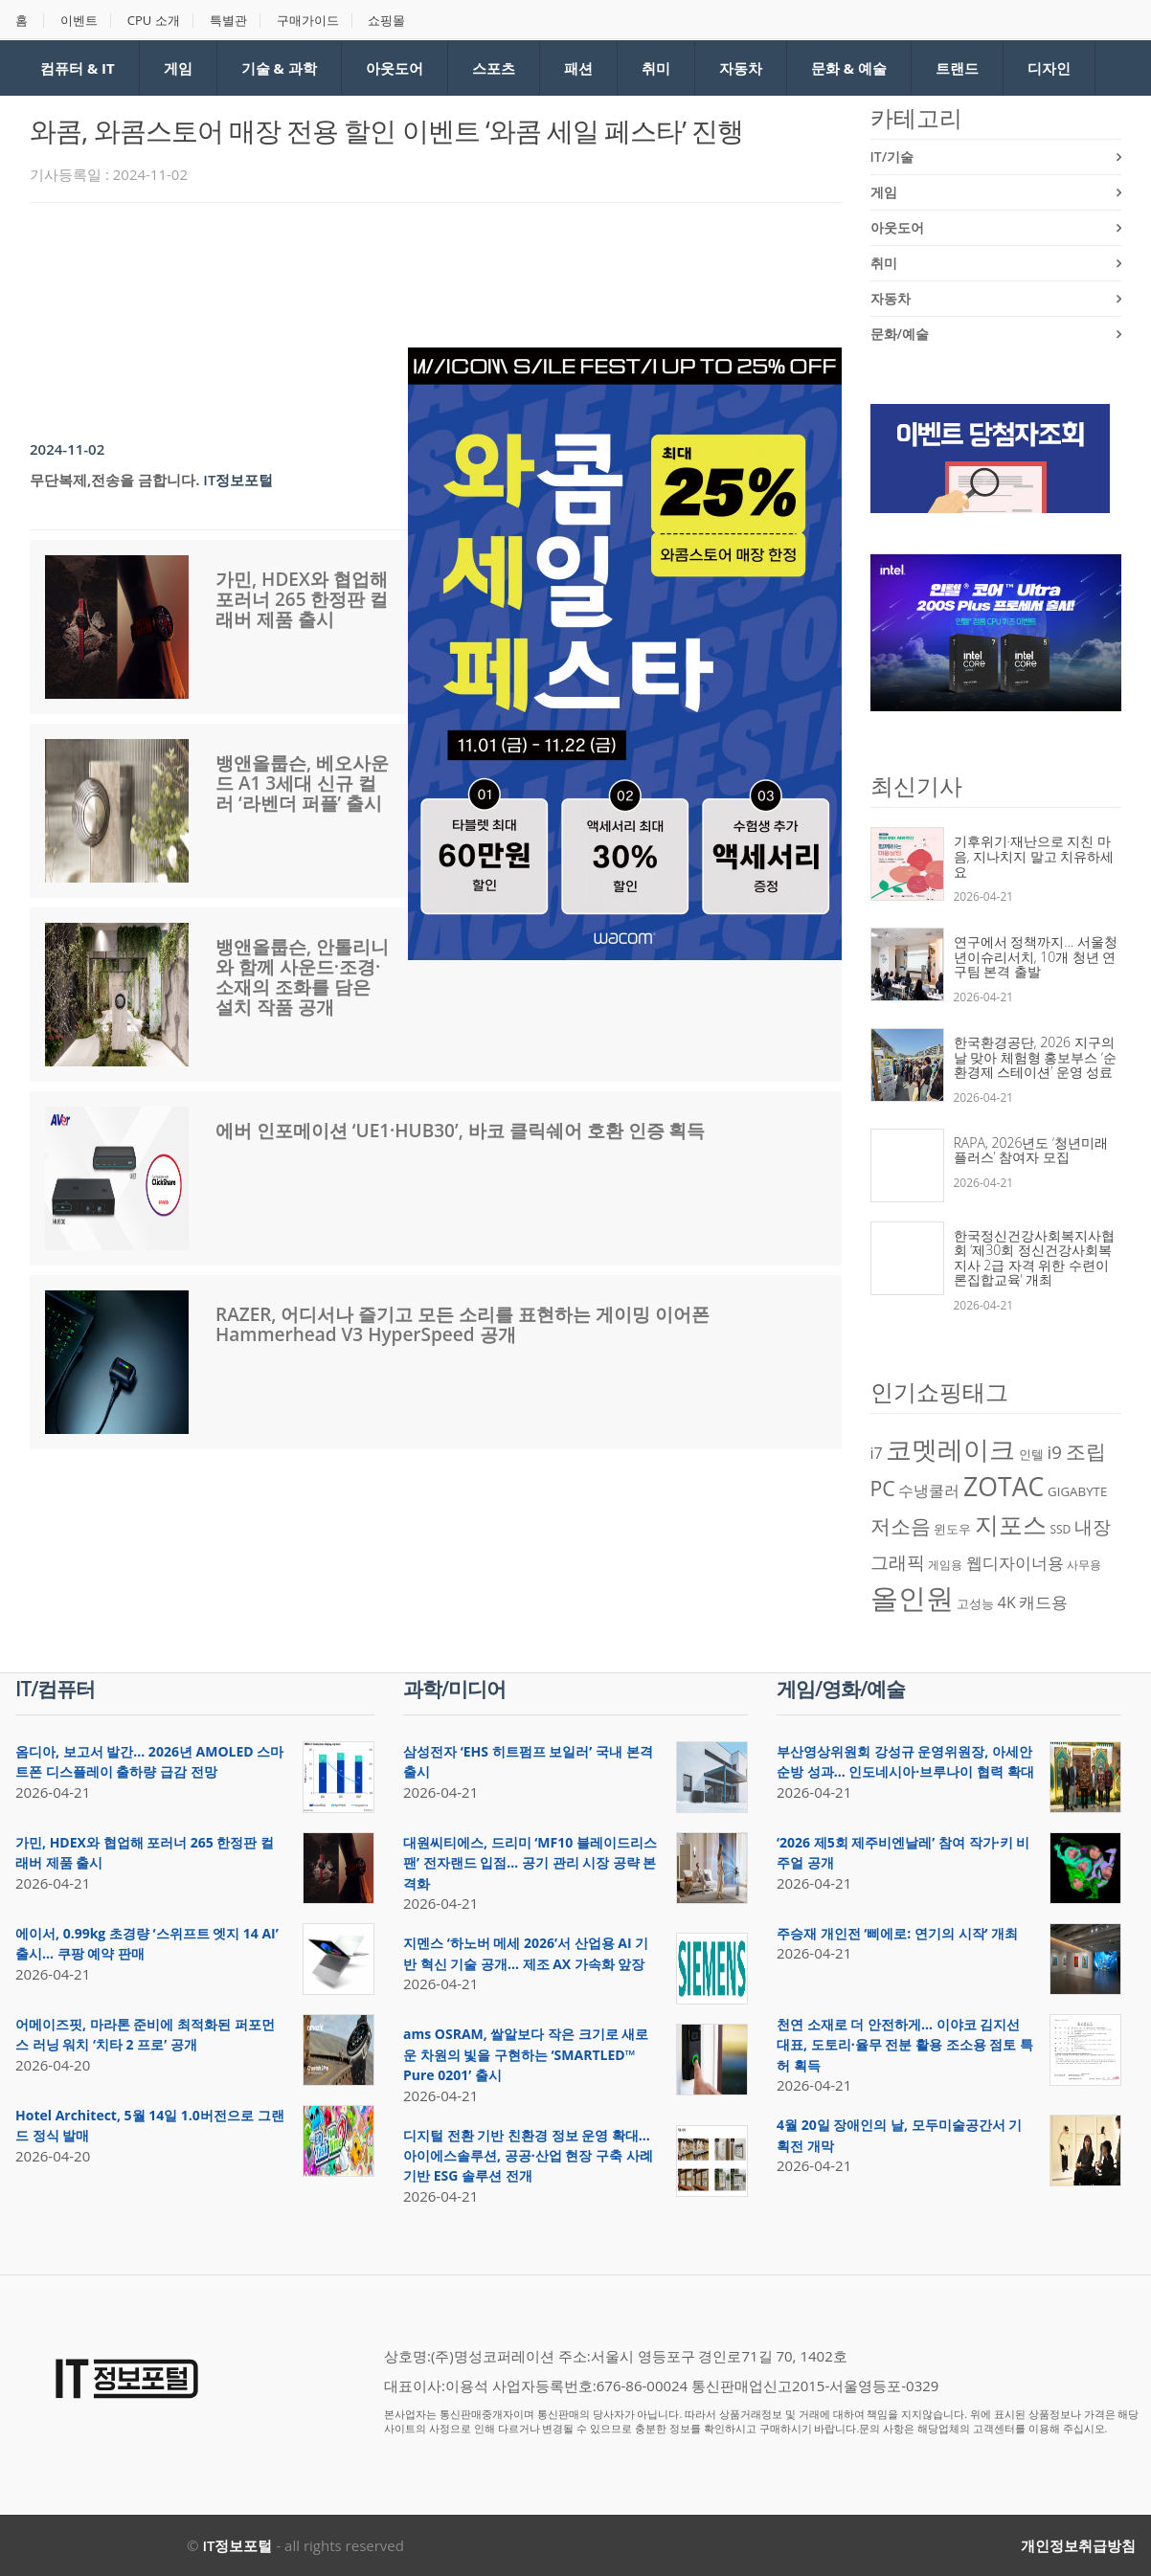 Image resolution: width=1151 pixels, height=2576 pixels. Describe the element at coordinates (67, 449) in the screenshot. I see `2024-11-02` at that location.